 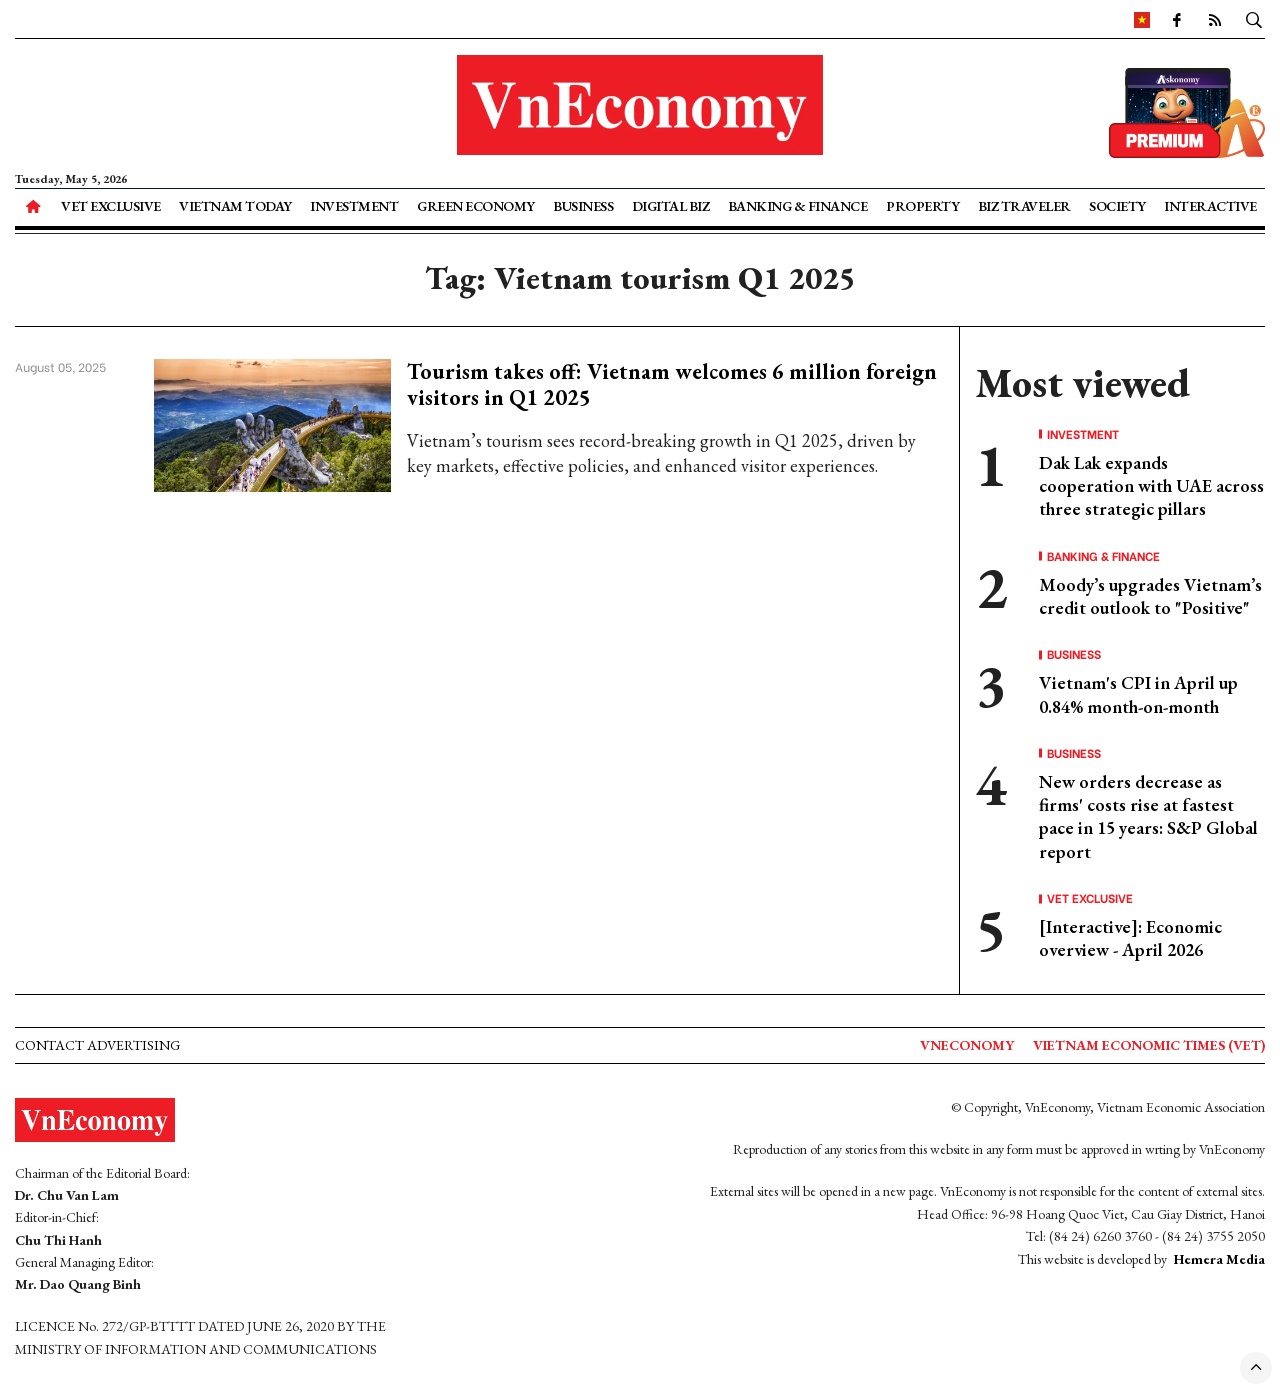 I want to click on [Interactive]: Economic overview - April 2026, so click(x=1130, y=938).